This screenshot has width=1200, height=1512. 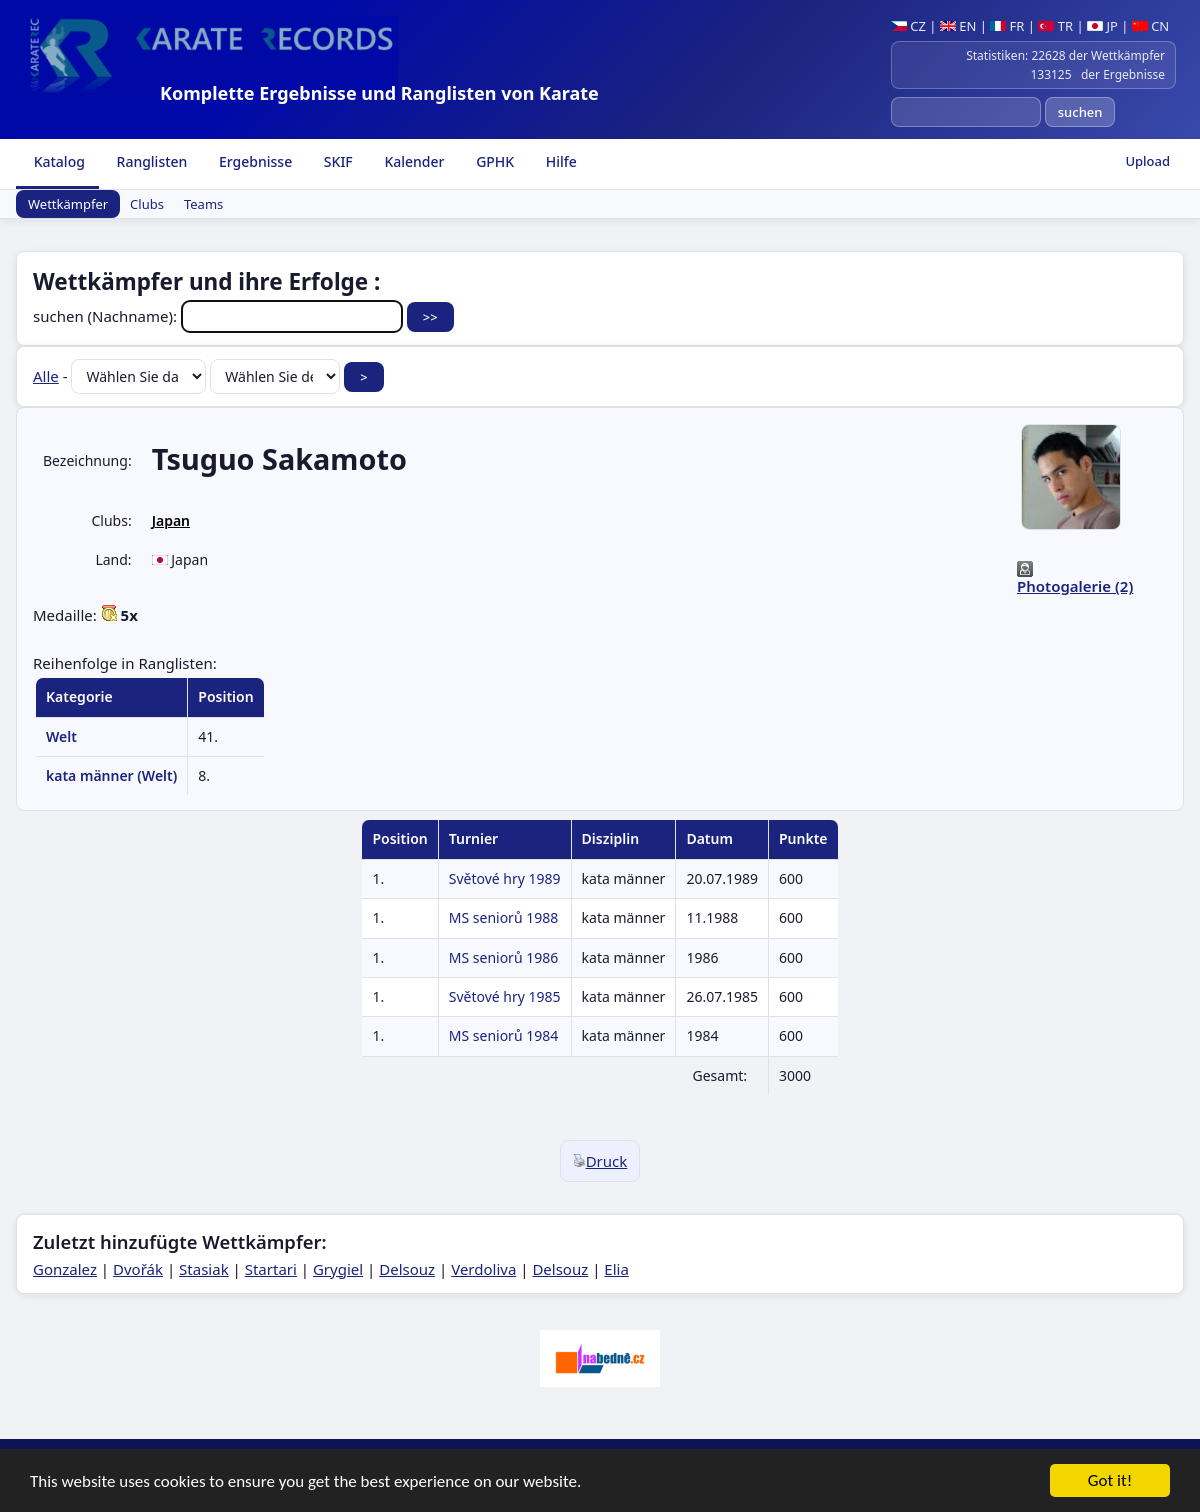 I want to click on Alle, so click(x=46, y=376).